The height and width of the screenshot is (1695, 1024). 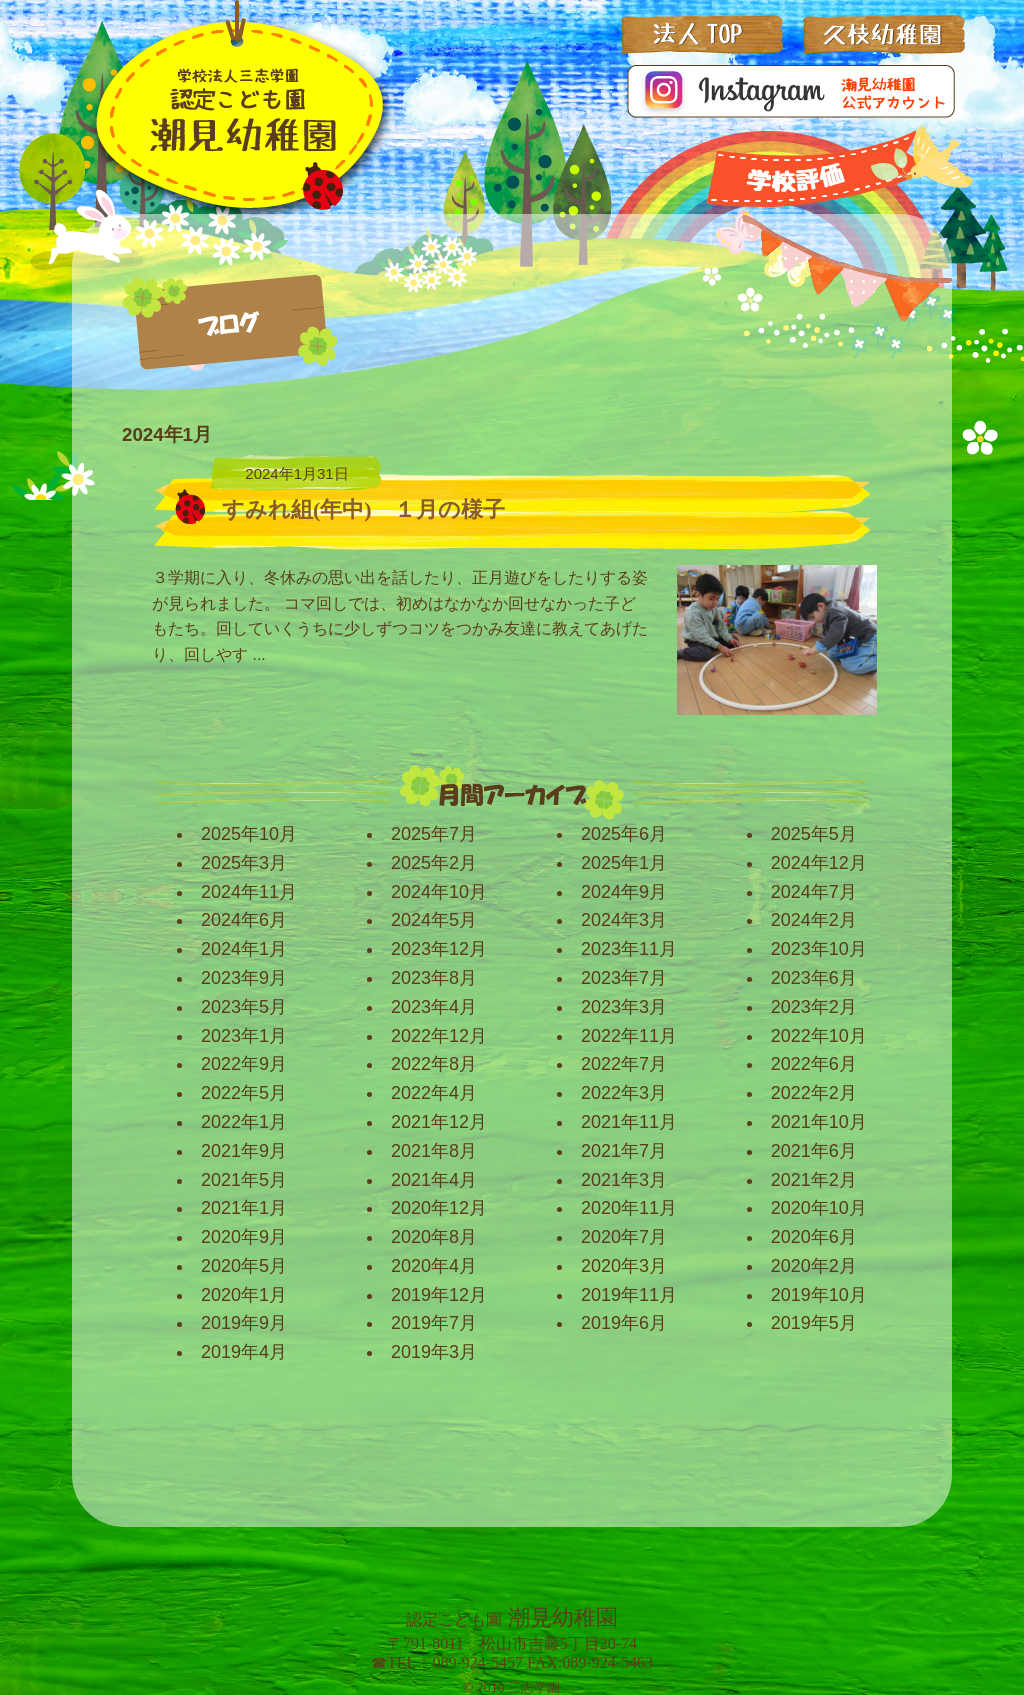 What do you see at coordinates (819, 863) in the screenshot?
I see `2024年12月` at bounding box center [819, 863].